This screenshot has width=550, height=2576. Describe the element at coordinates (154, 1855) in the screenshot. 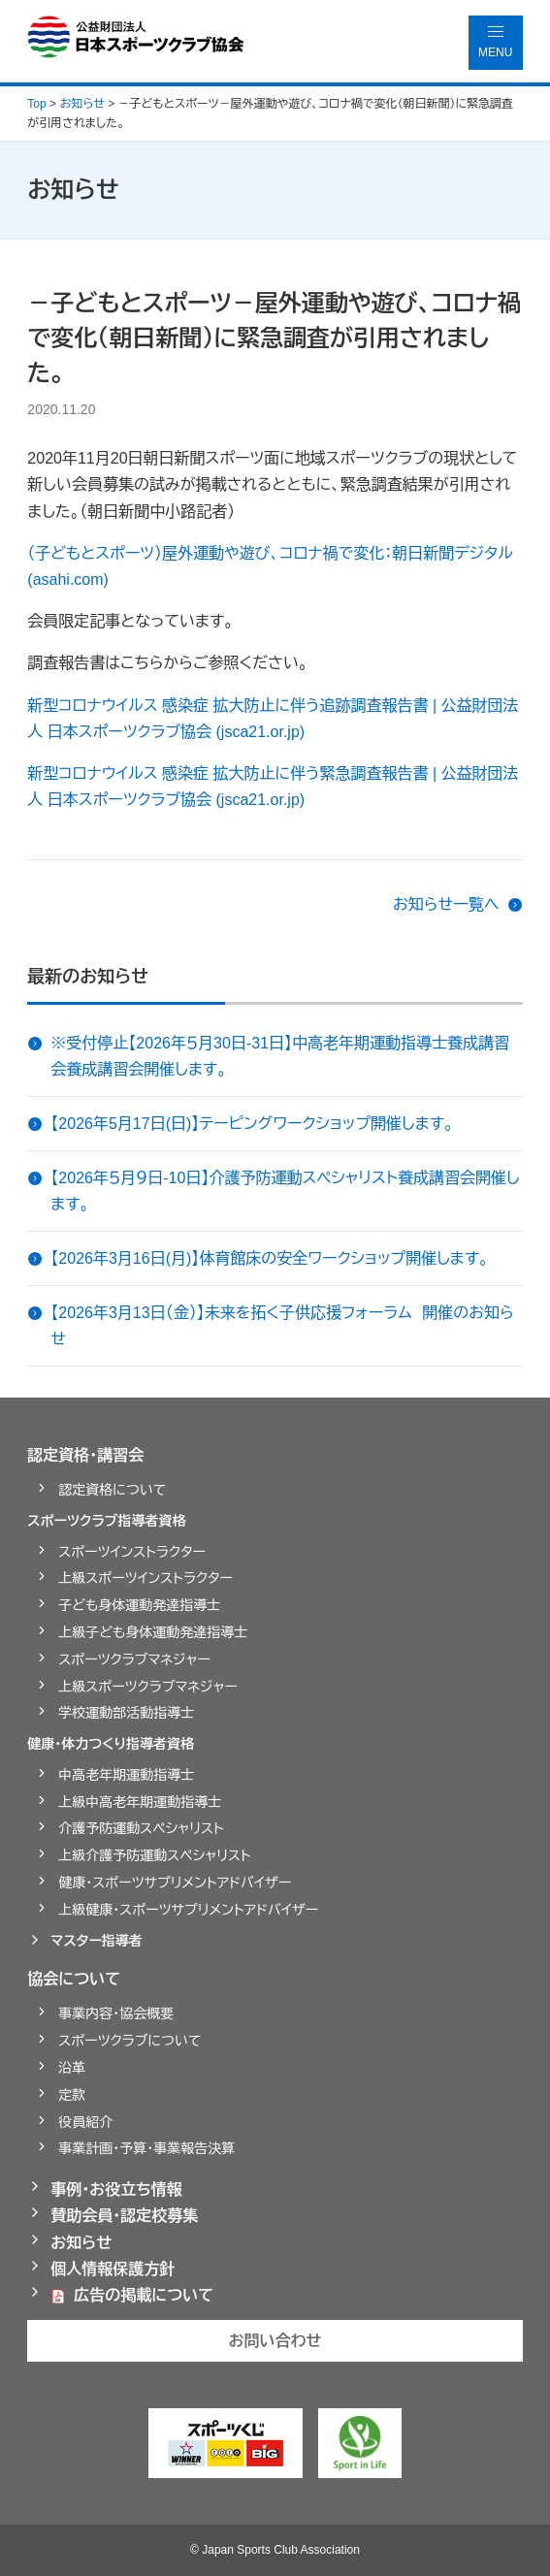

I see `上級介護予防運動スペシャリスト` at that location.